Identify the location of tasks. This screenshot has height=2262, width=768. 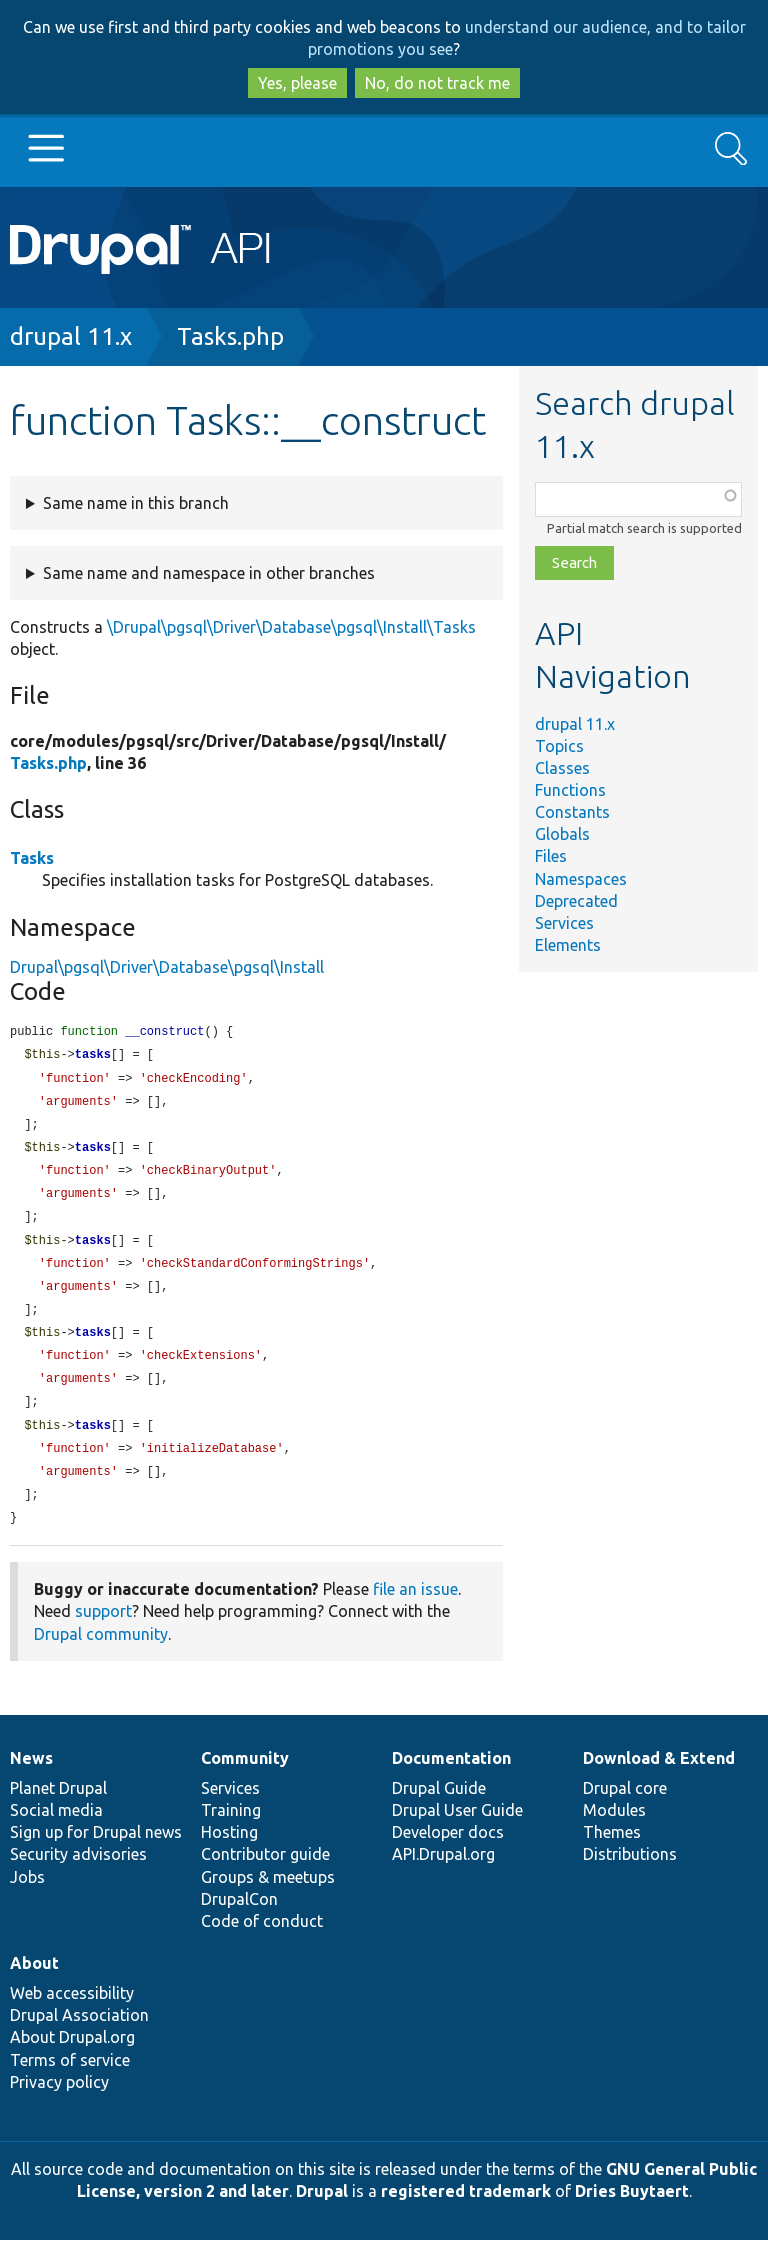
(93, 1056).